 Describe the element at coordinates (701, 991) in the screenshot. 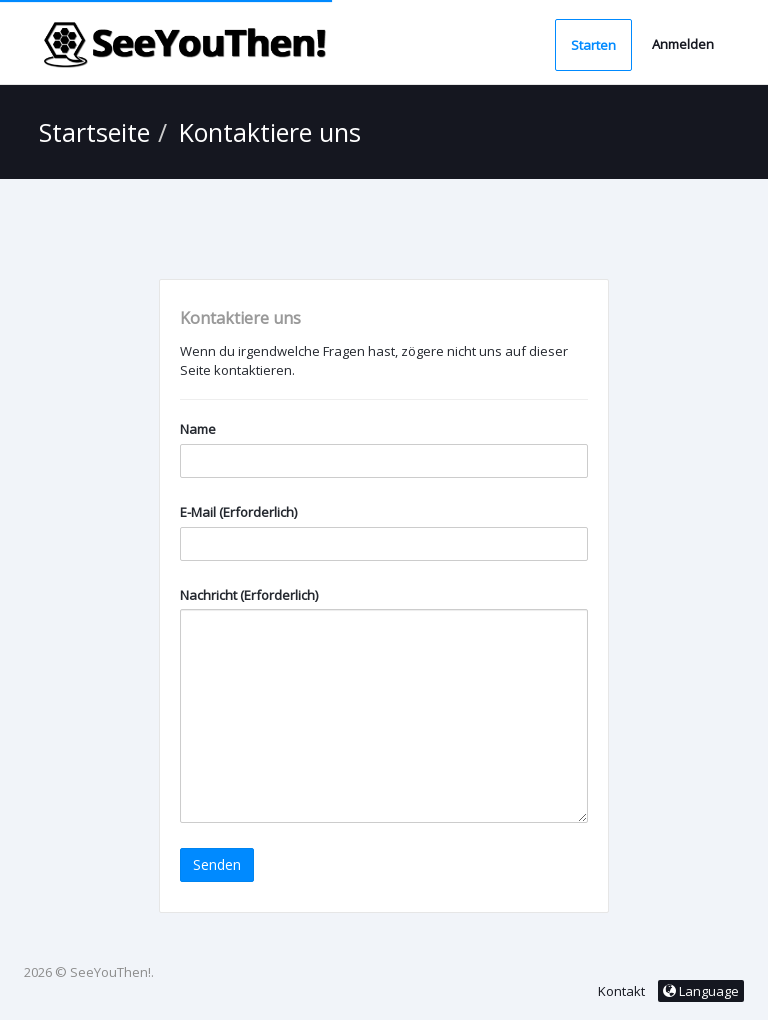

I see `Language` at that location.